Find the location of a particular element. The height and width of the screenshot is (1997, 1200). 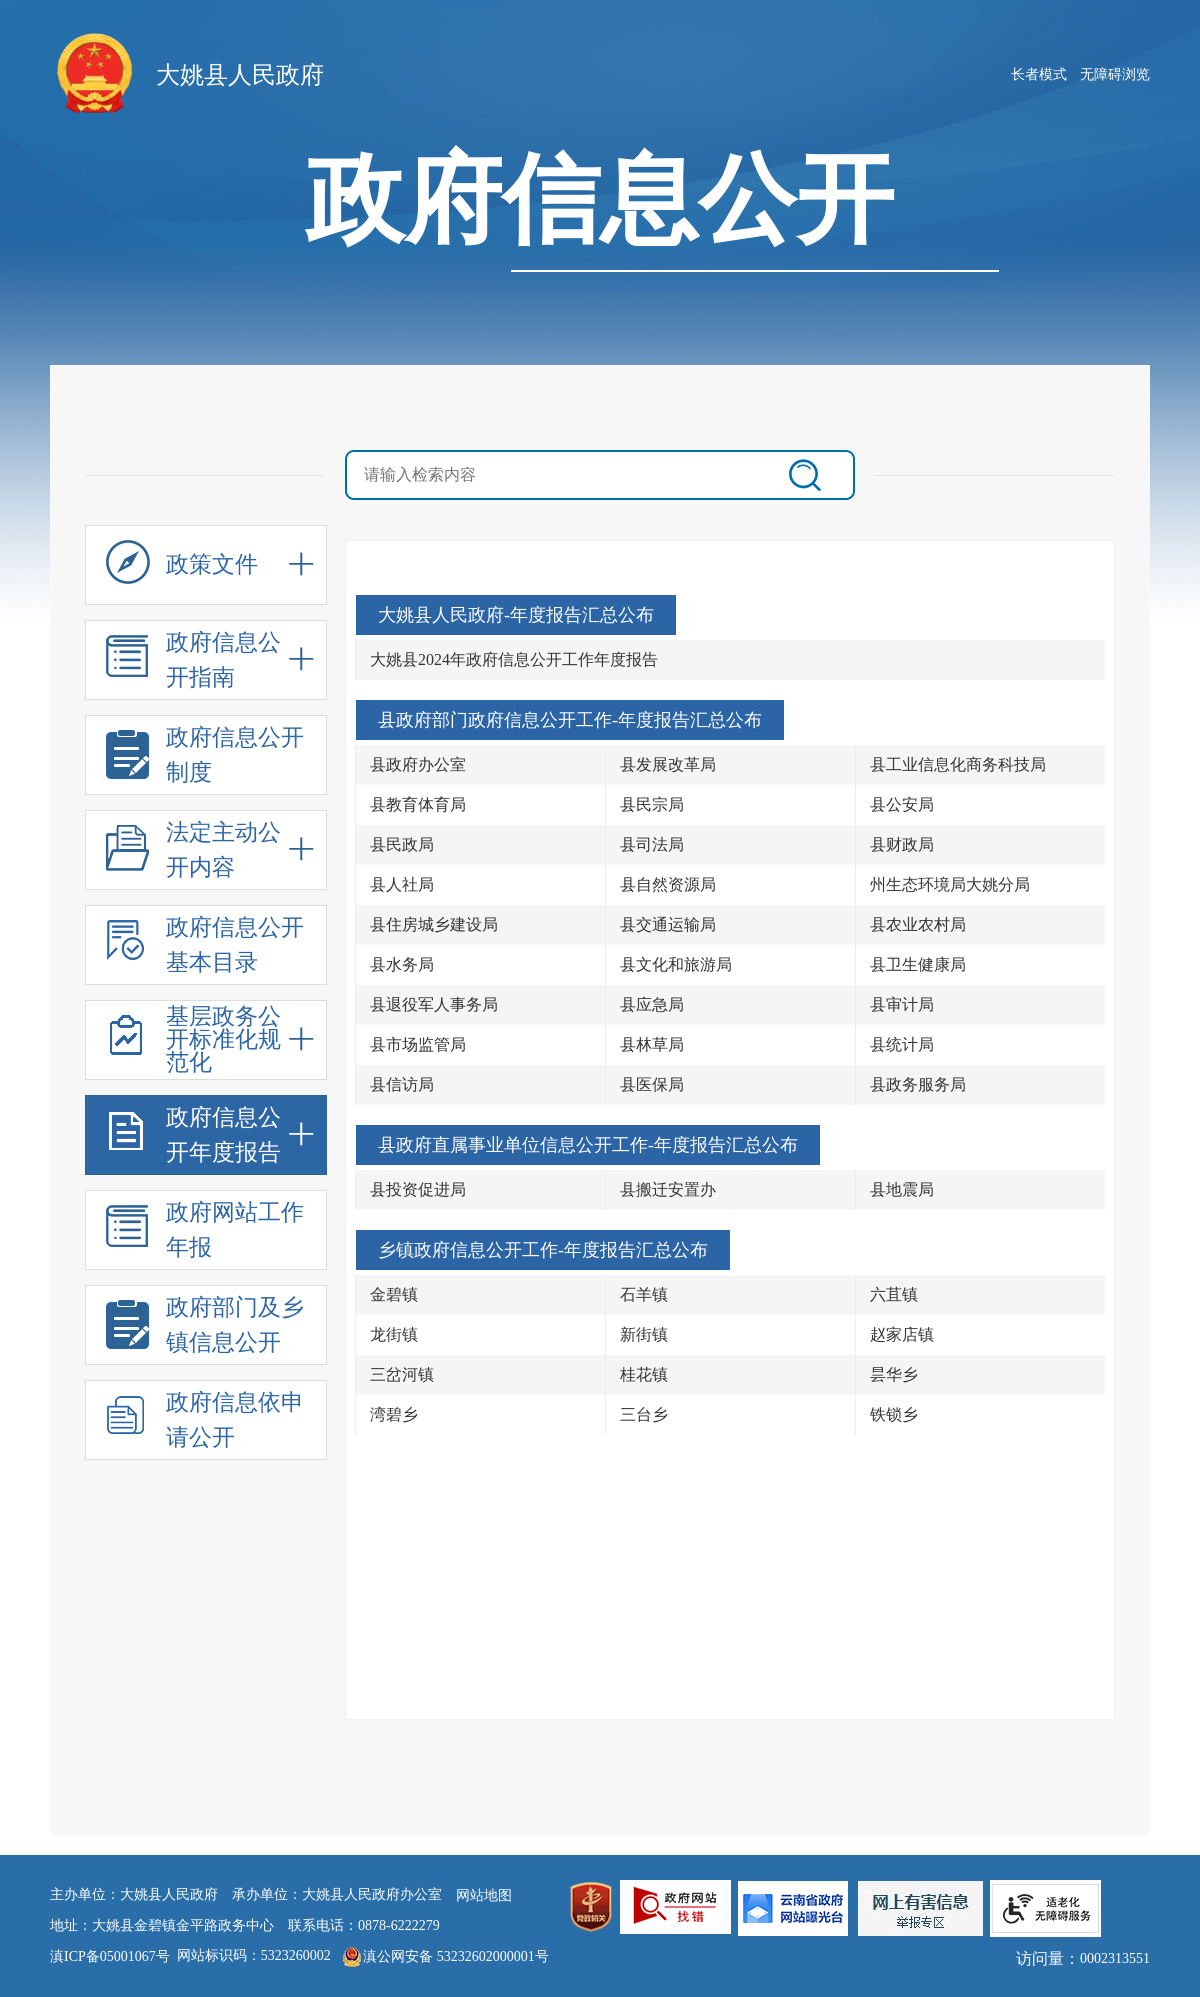

法定主动公开内容 is located at coordinates (193, 852).